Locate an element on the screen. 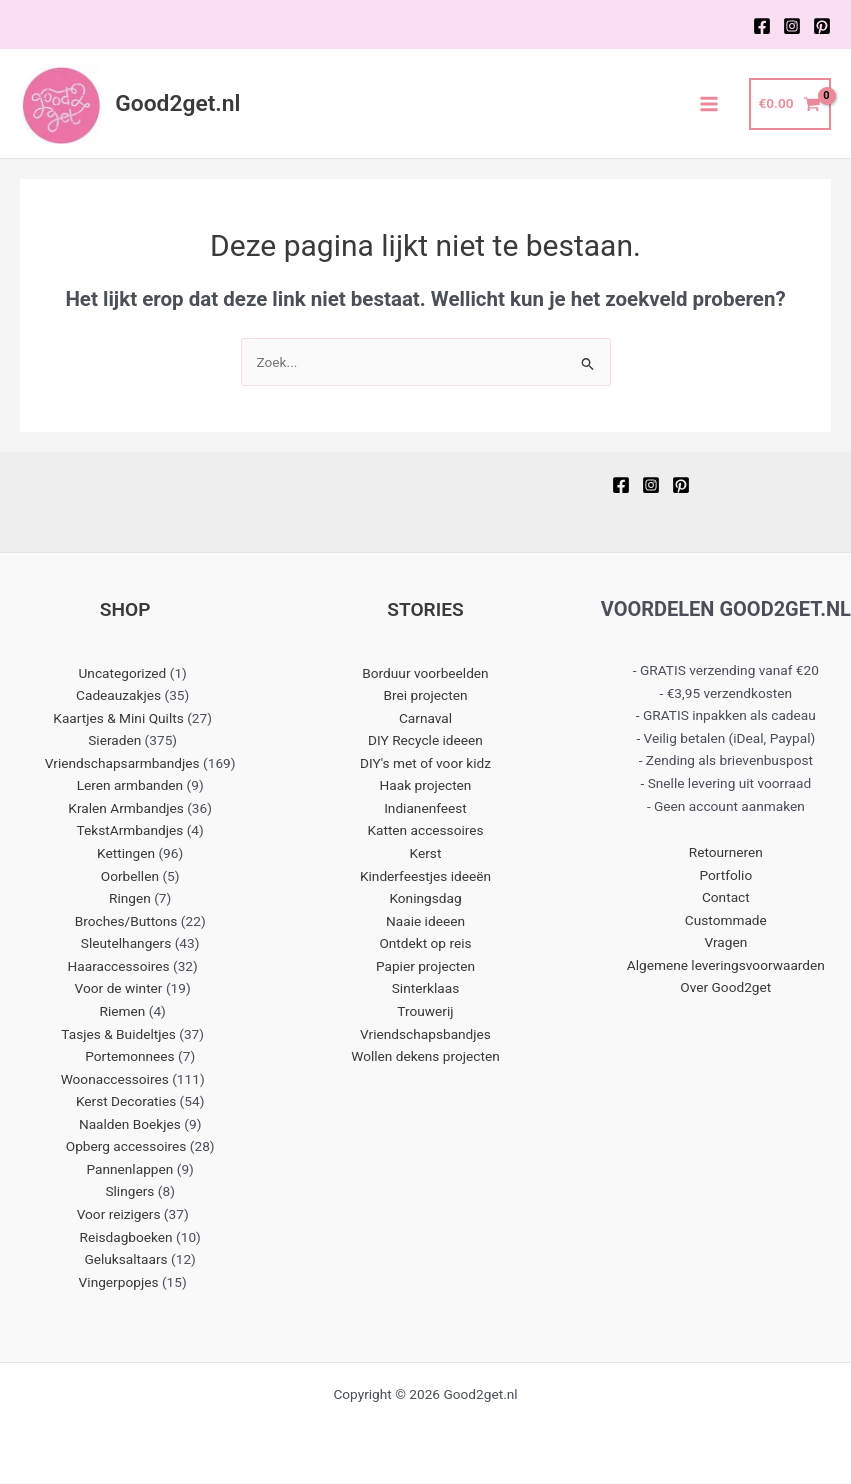 This screenshot has width=851, height=1484. Portfolio is located at coordinates (725, 876).